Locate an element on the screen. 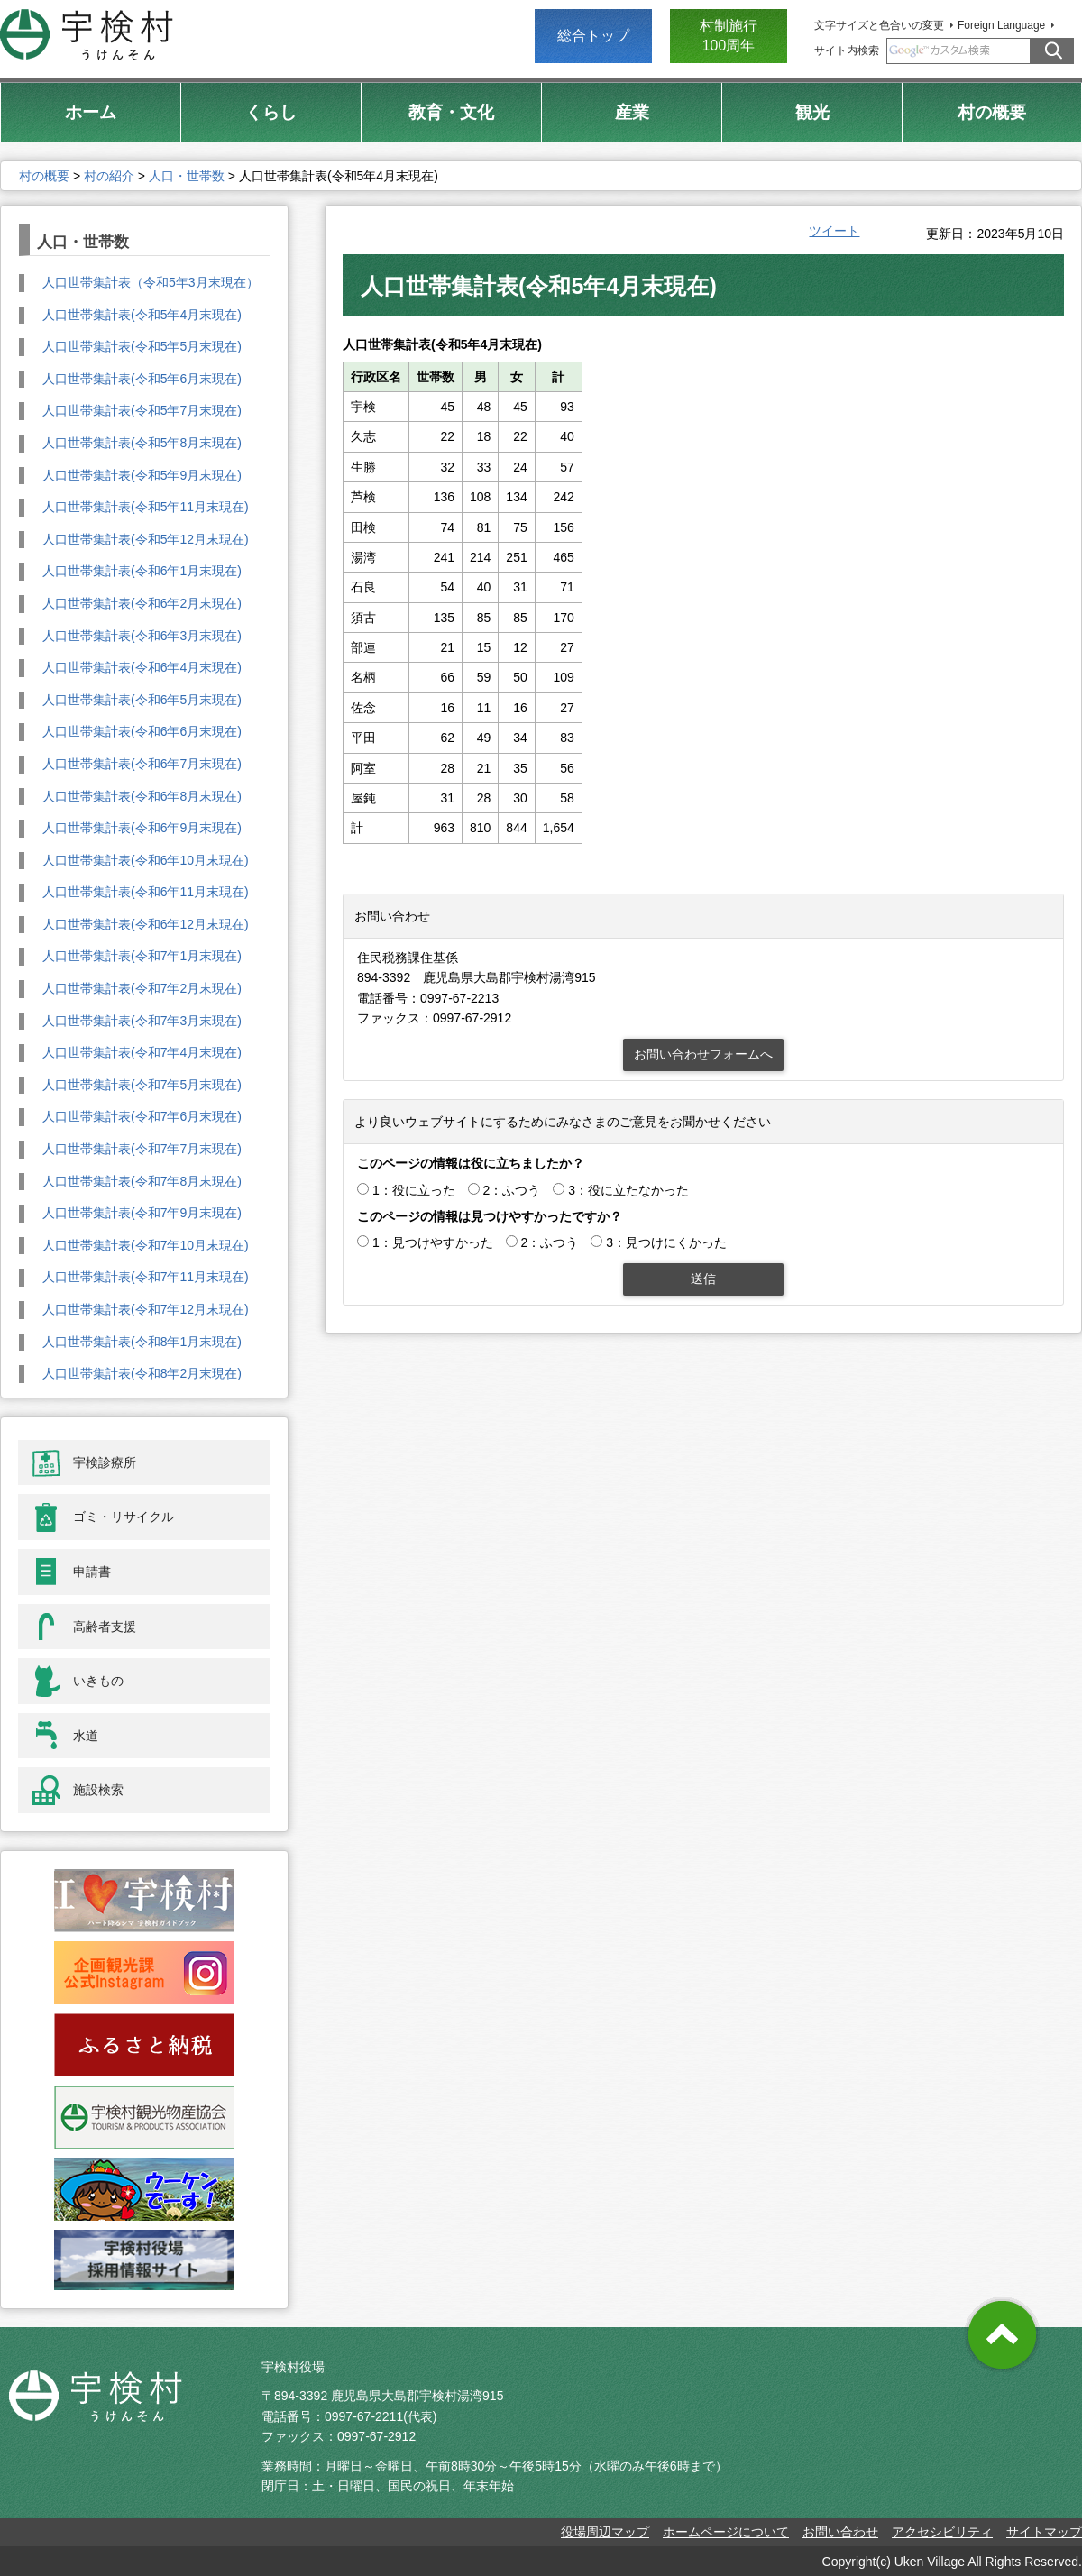  人口世帯集計表(令和5年9月末現在) is located at coordinates (142, 475).